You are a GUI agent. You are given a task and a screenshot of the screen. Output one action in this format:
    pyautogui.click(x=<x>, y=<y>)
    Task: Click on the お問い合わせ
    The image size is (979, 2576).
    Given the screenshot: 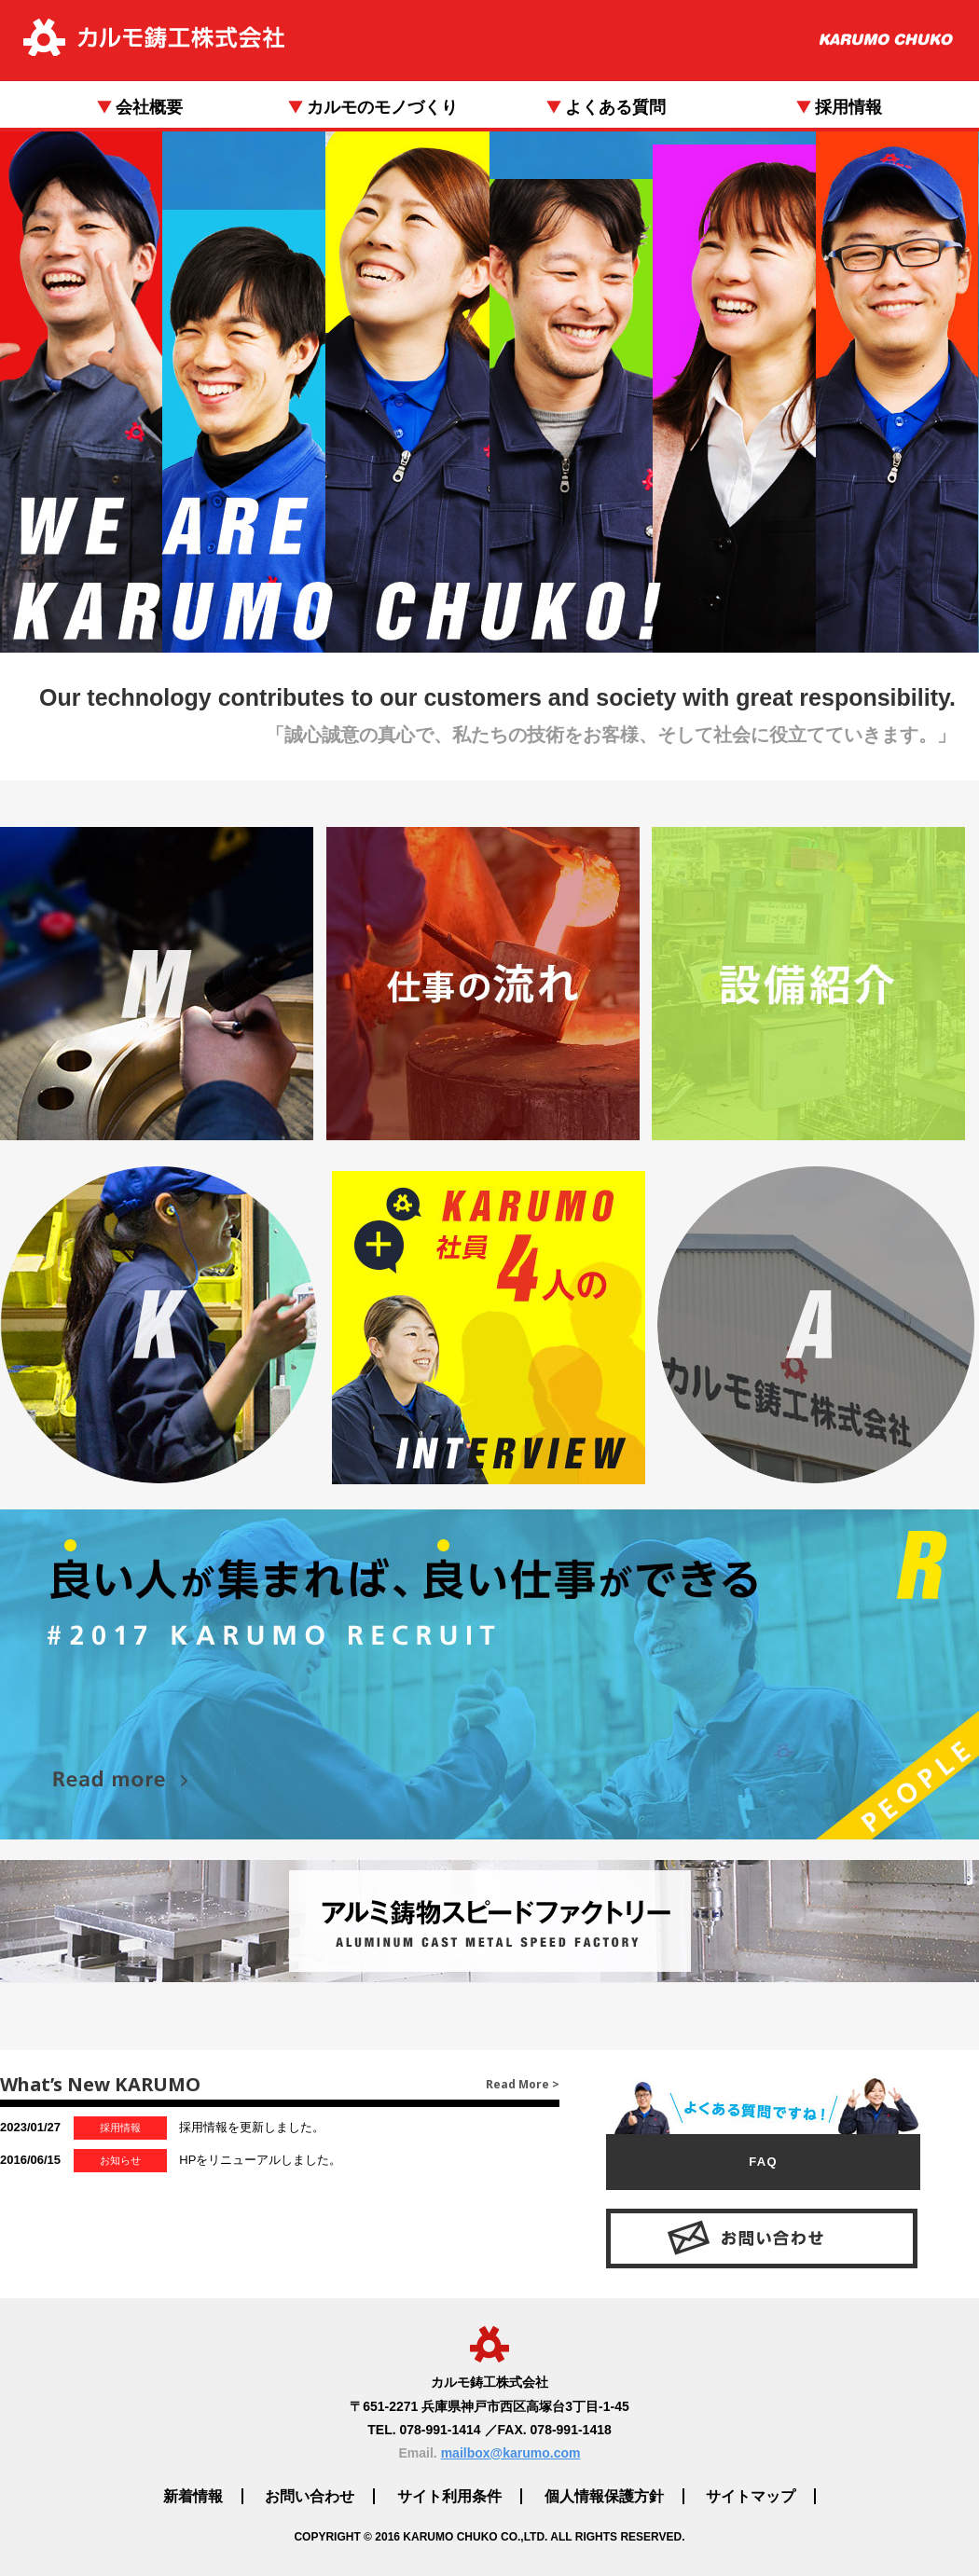 What is the action you would take?
    pyautogui.click(x=309, y=2496)
    